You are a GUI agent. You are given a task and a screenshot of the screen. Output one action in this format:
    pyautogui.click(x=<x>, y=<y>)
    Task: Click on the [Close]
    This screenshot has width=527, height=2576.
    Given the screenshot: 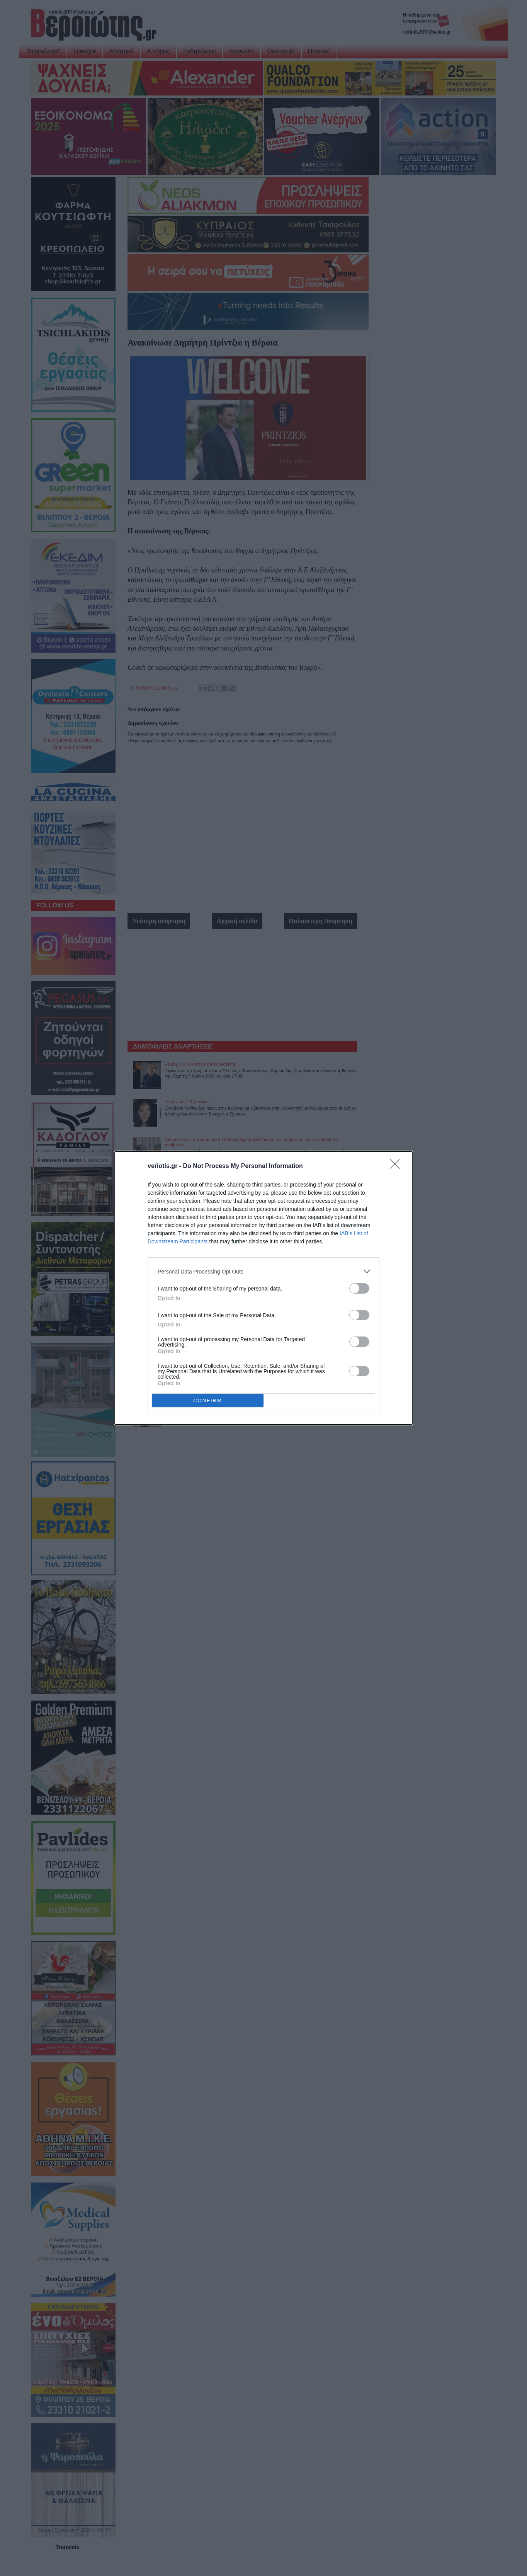 What is the action you would take?
    pyautogui.click(x=397, y=1166)
    